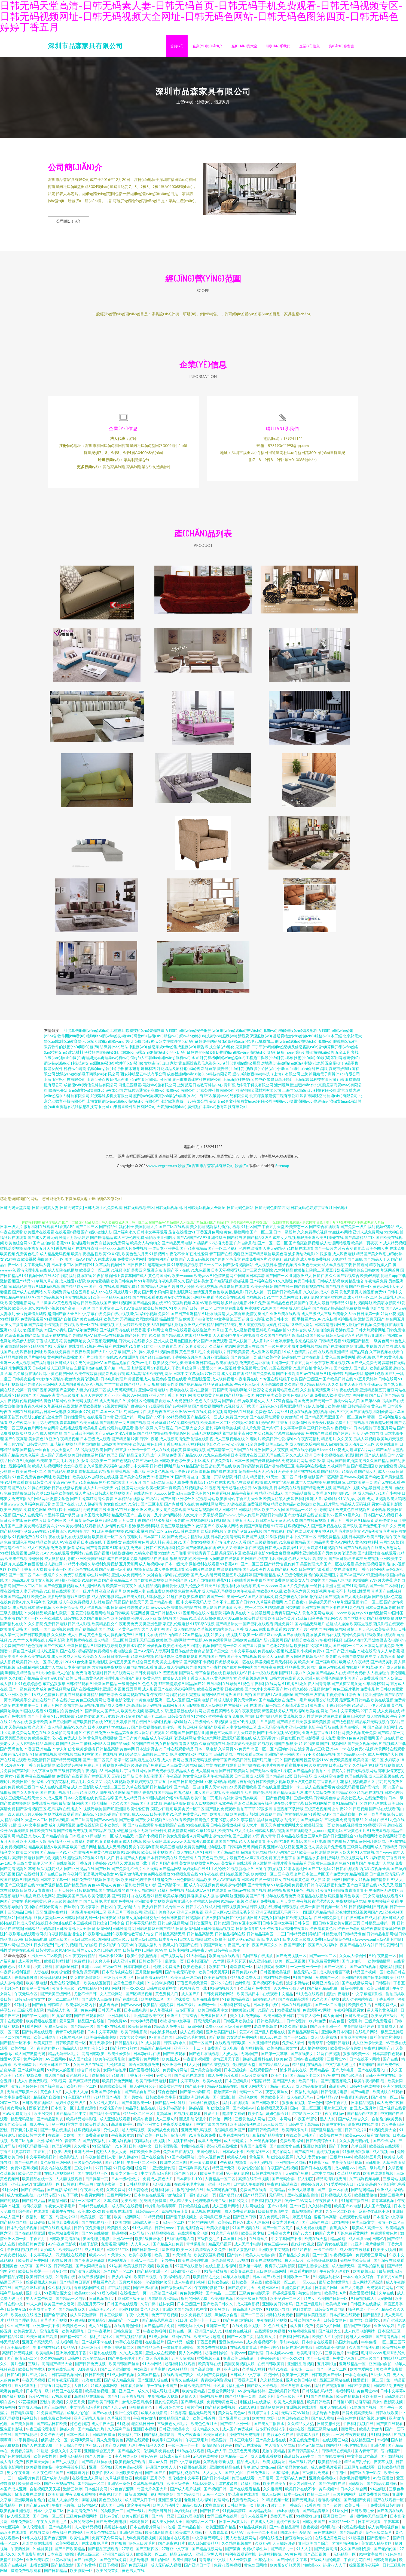  Describe the element at coordinates (323, 2176) in the screenshot. I see `日本中文网站` at that location.